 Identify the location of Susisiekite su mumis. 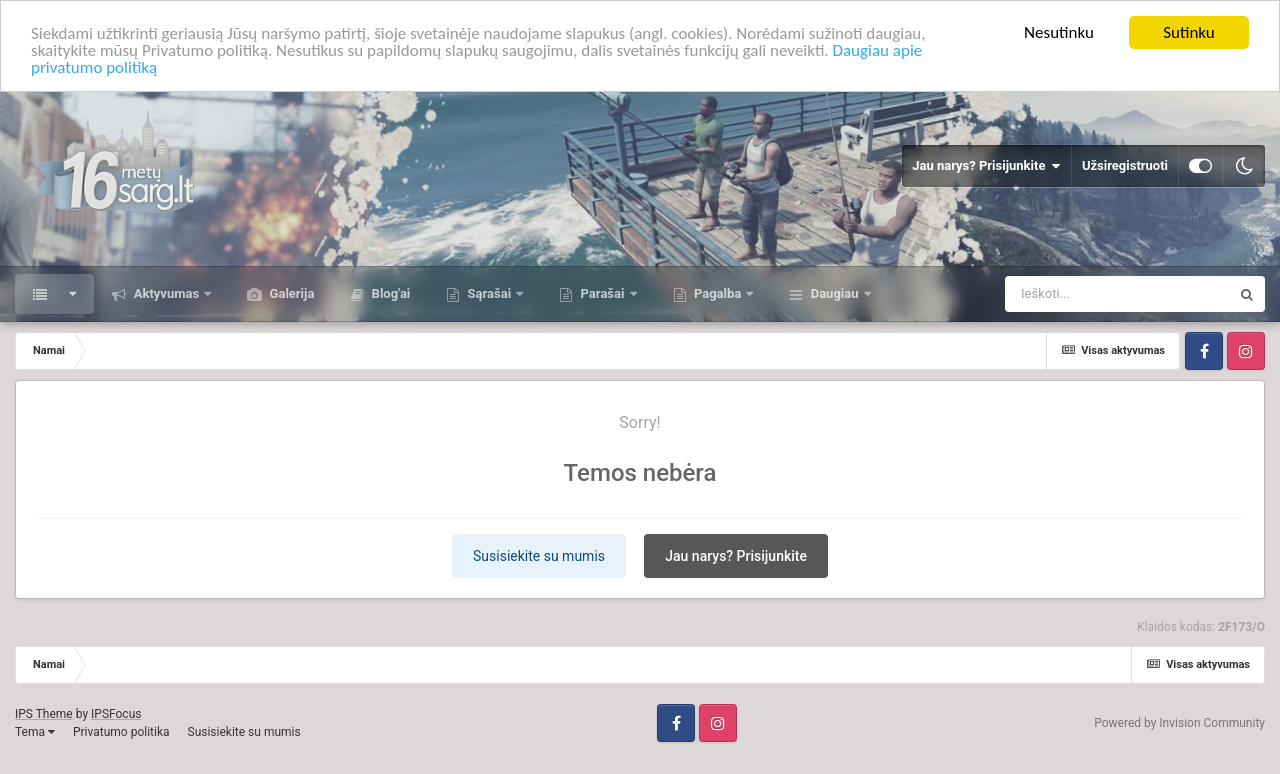
(539, 556).